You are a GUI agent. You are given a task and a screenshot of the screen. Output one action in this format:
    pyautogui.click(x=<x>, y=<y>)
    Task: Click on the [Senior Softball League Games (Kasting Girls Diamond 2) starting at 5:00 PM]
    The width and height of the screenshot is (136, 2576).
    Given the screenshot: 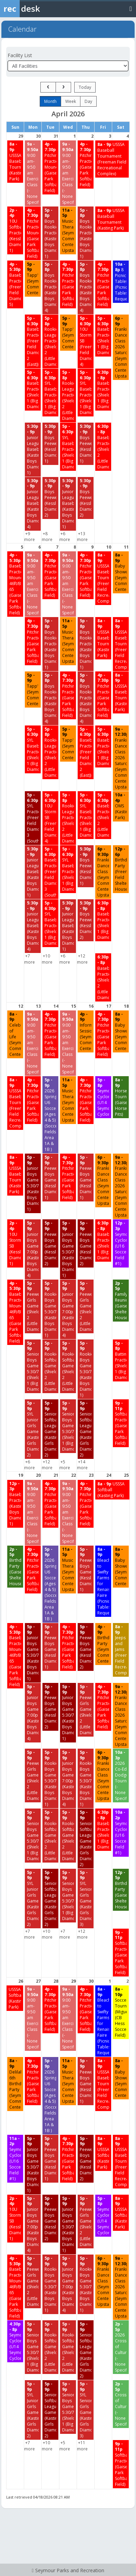 What is the action you would take?
    pyautogui.click(x=50, y=1429)
    